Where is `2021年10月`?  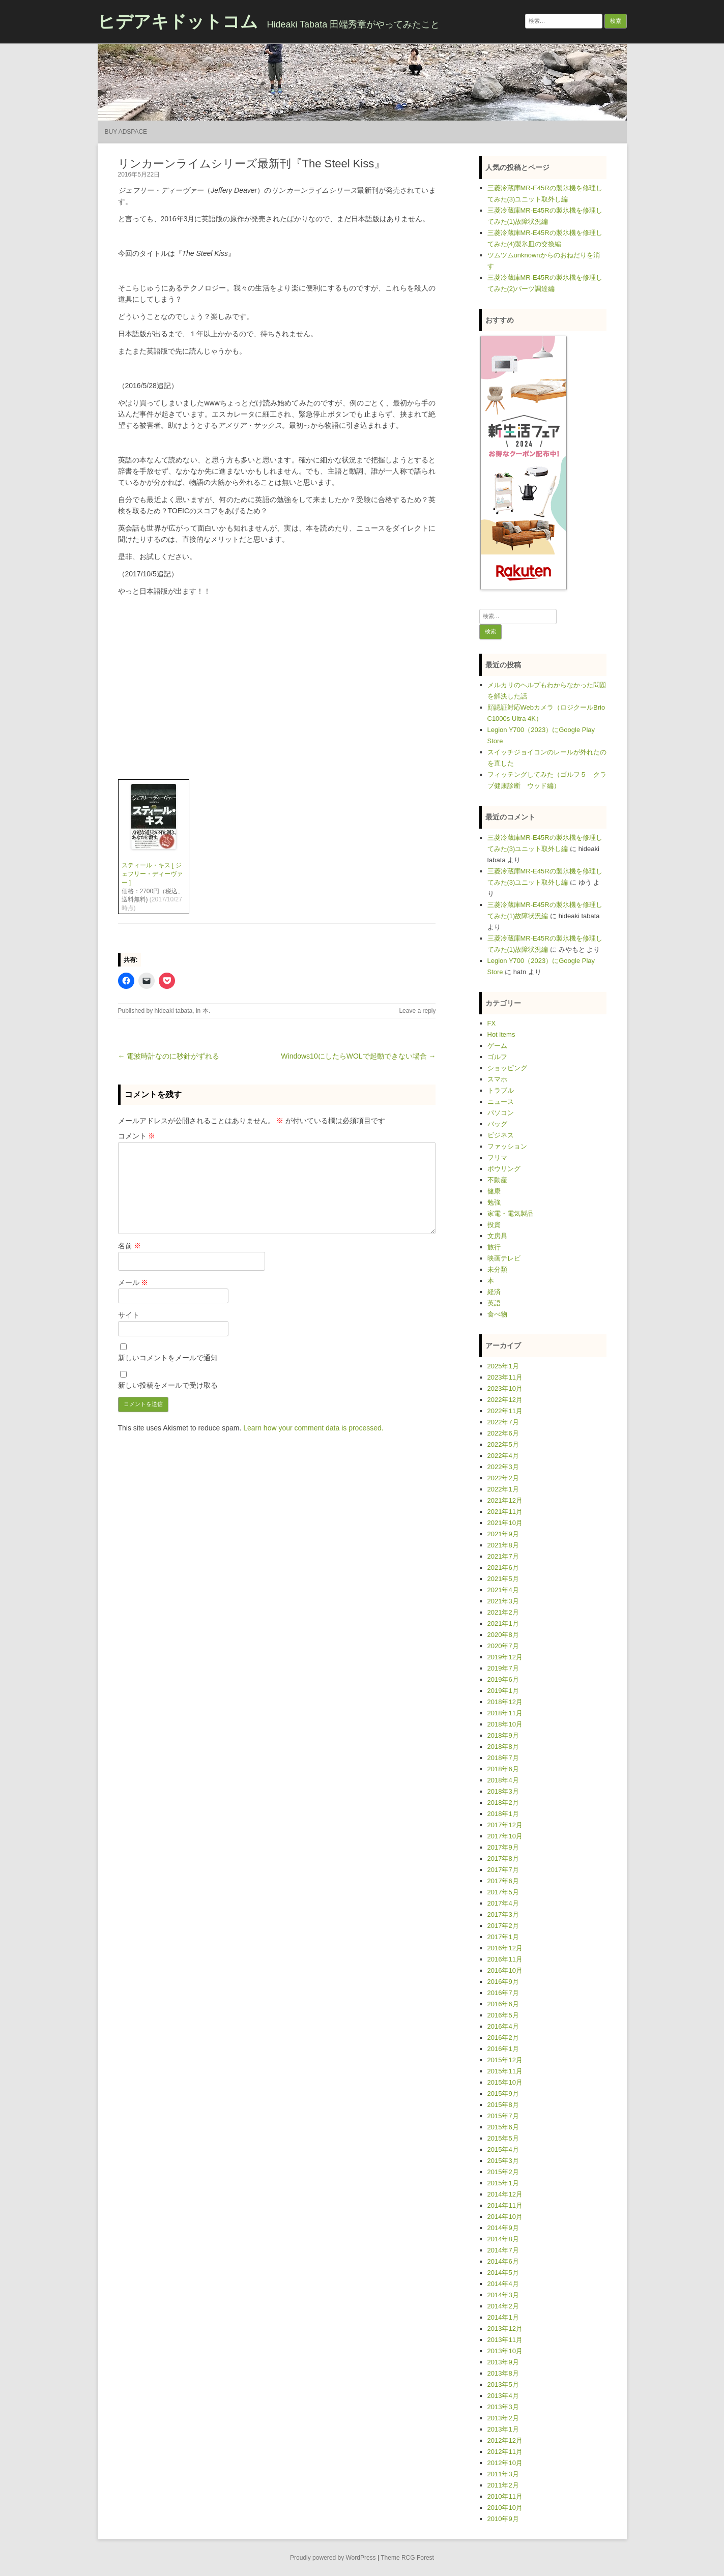
2021年10月 is located at coordinates (505, 1523).